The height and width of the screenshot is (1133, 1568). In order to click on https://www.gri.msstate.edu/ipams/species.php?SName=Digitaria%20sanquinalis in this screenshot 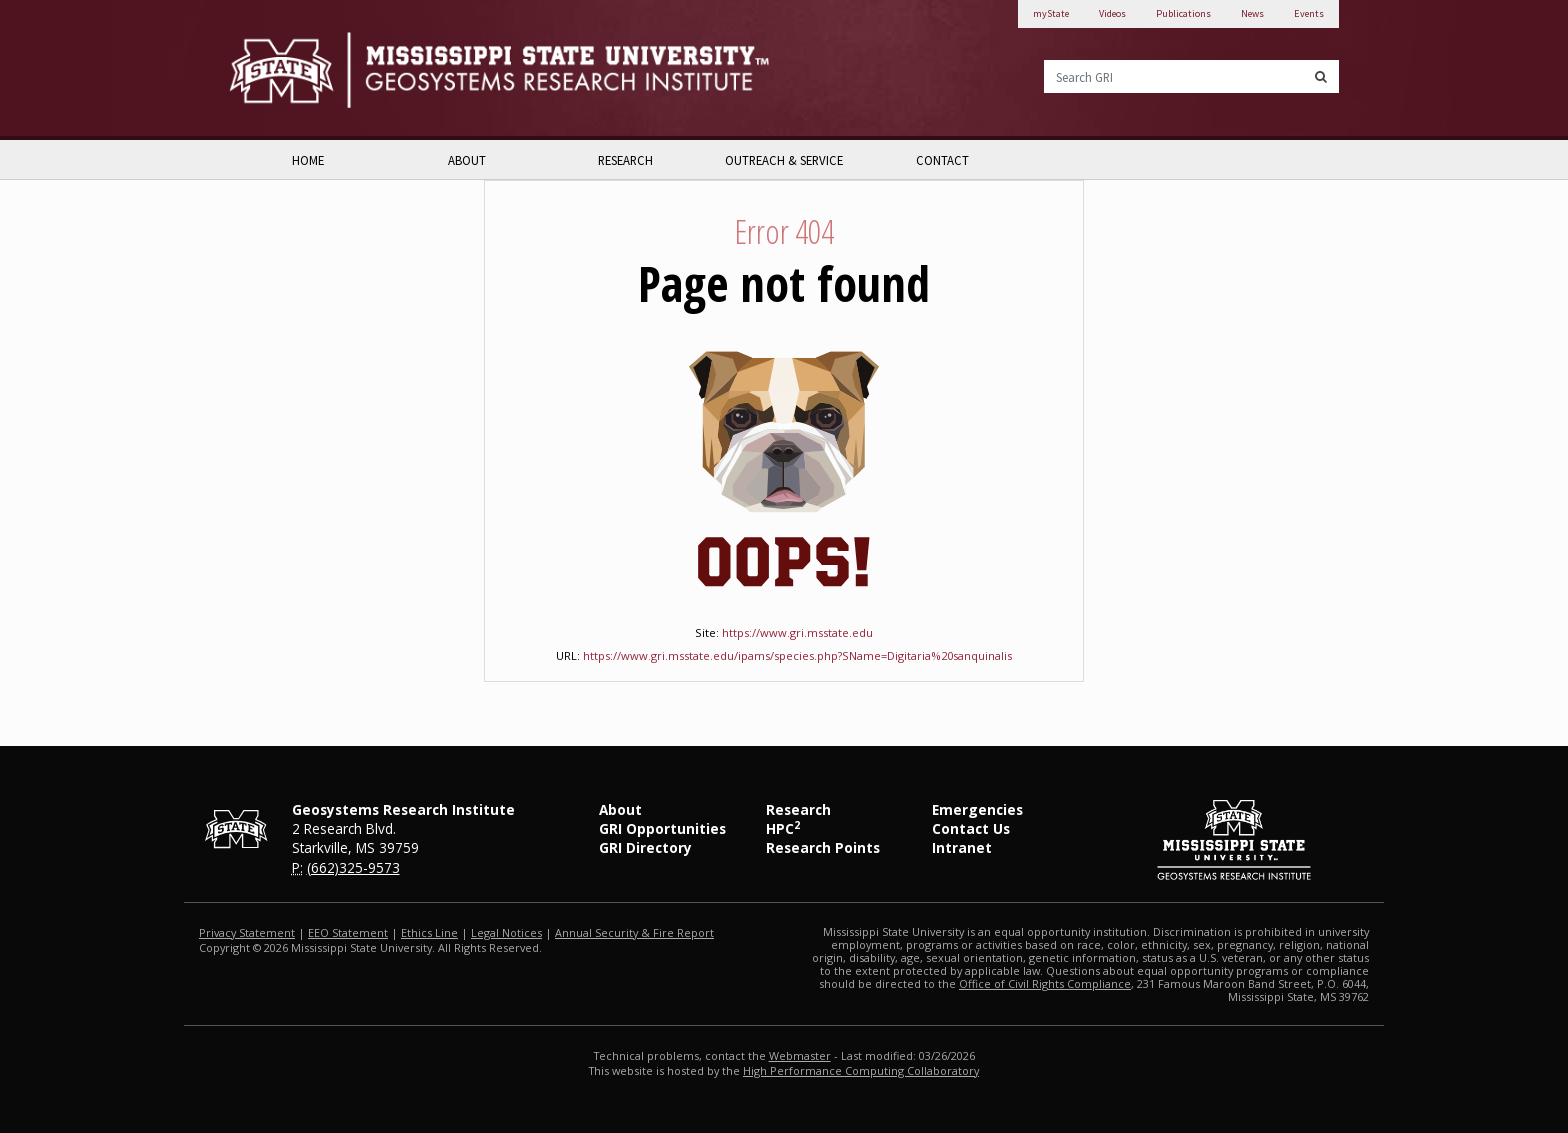, I will do `click(797, 655)`.